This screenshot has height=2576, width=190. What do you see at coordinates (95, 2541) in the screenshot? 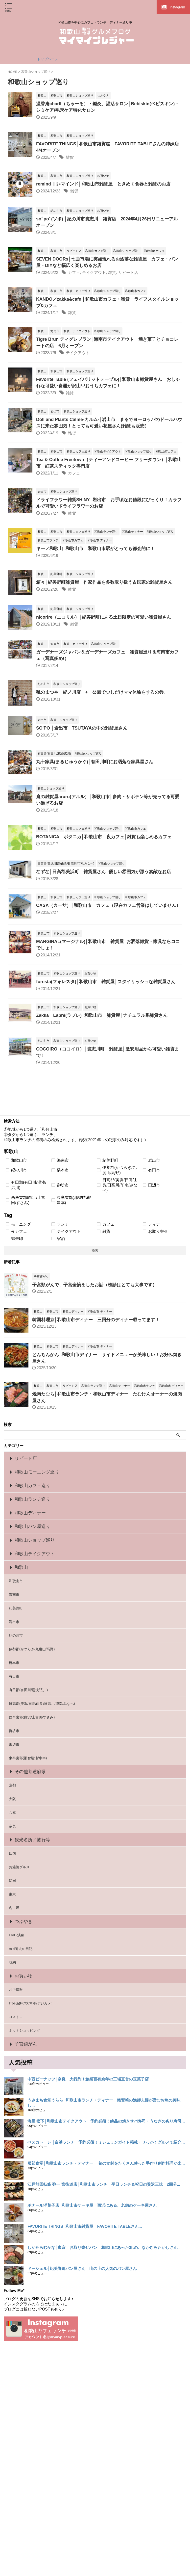
I see `和歌山市を中心にカフェ・ランチ・ディナー巡り中` at bounding box center [95, 2541].